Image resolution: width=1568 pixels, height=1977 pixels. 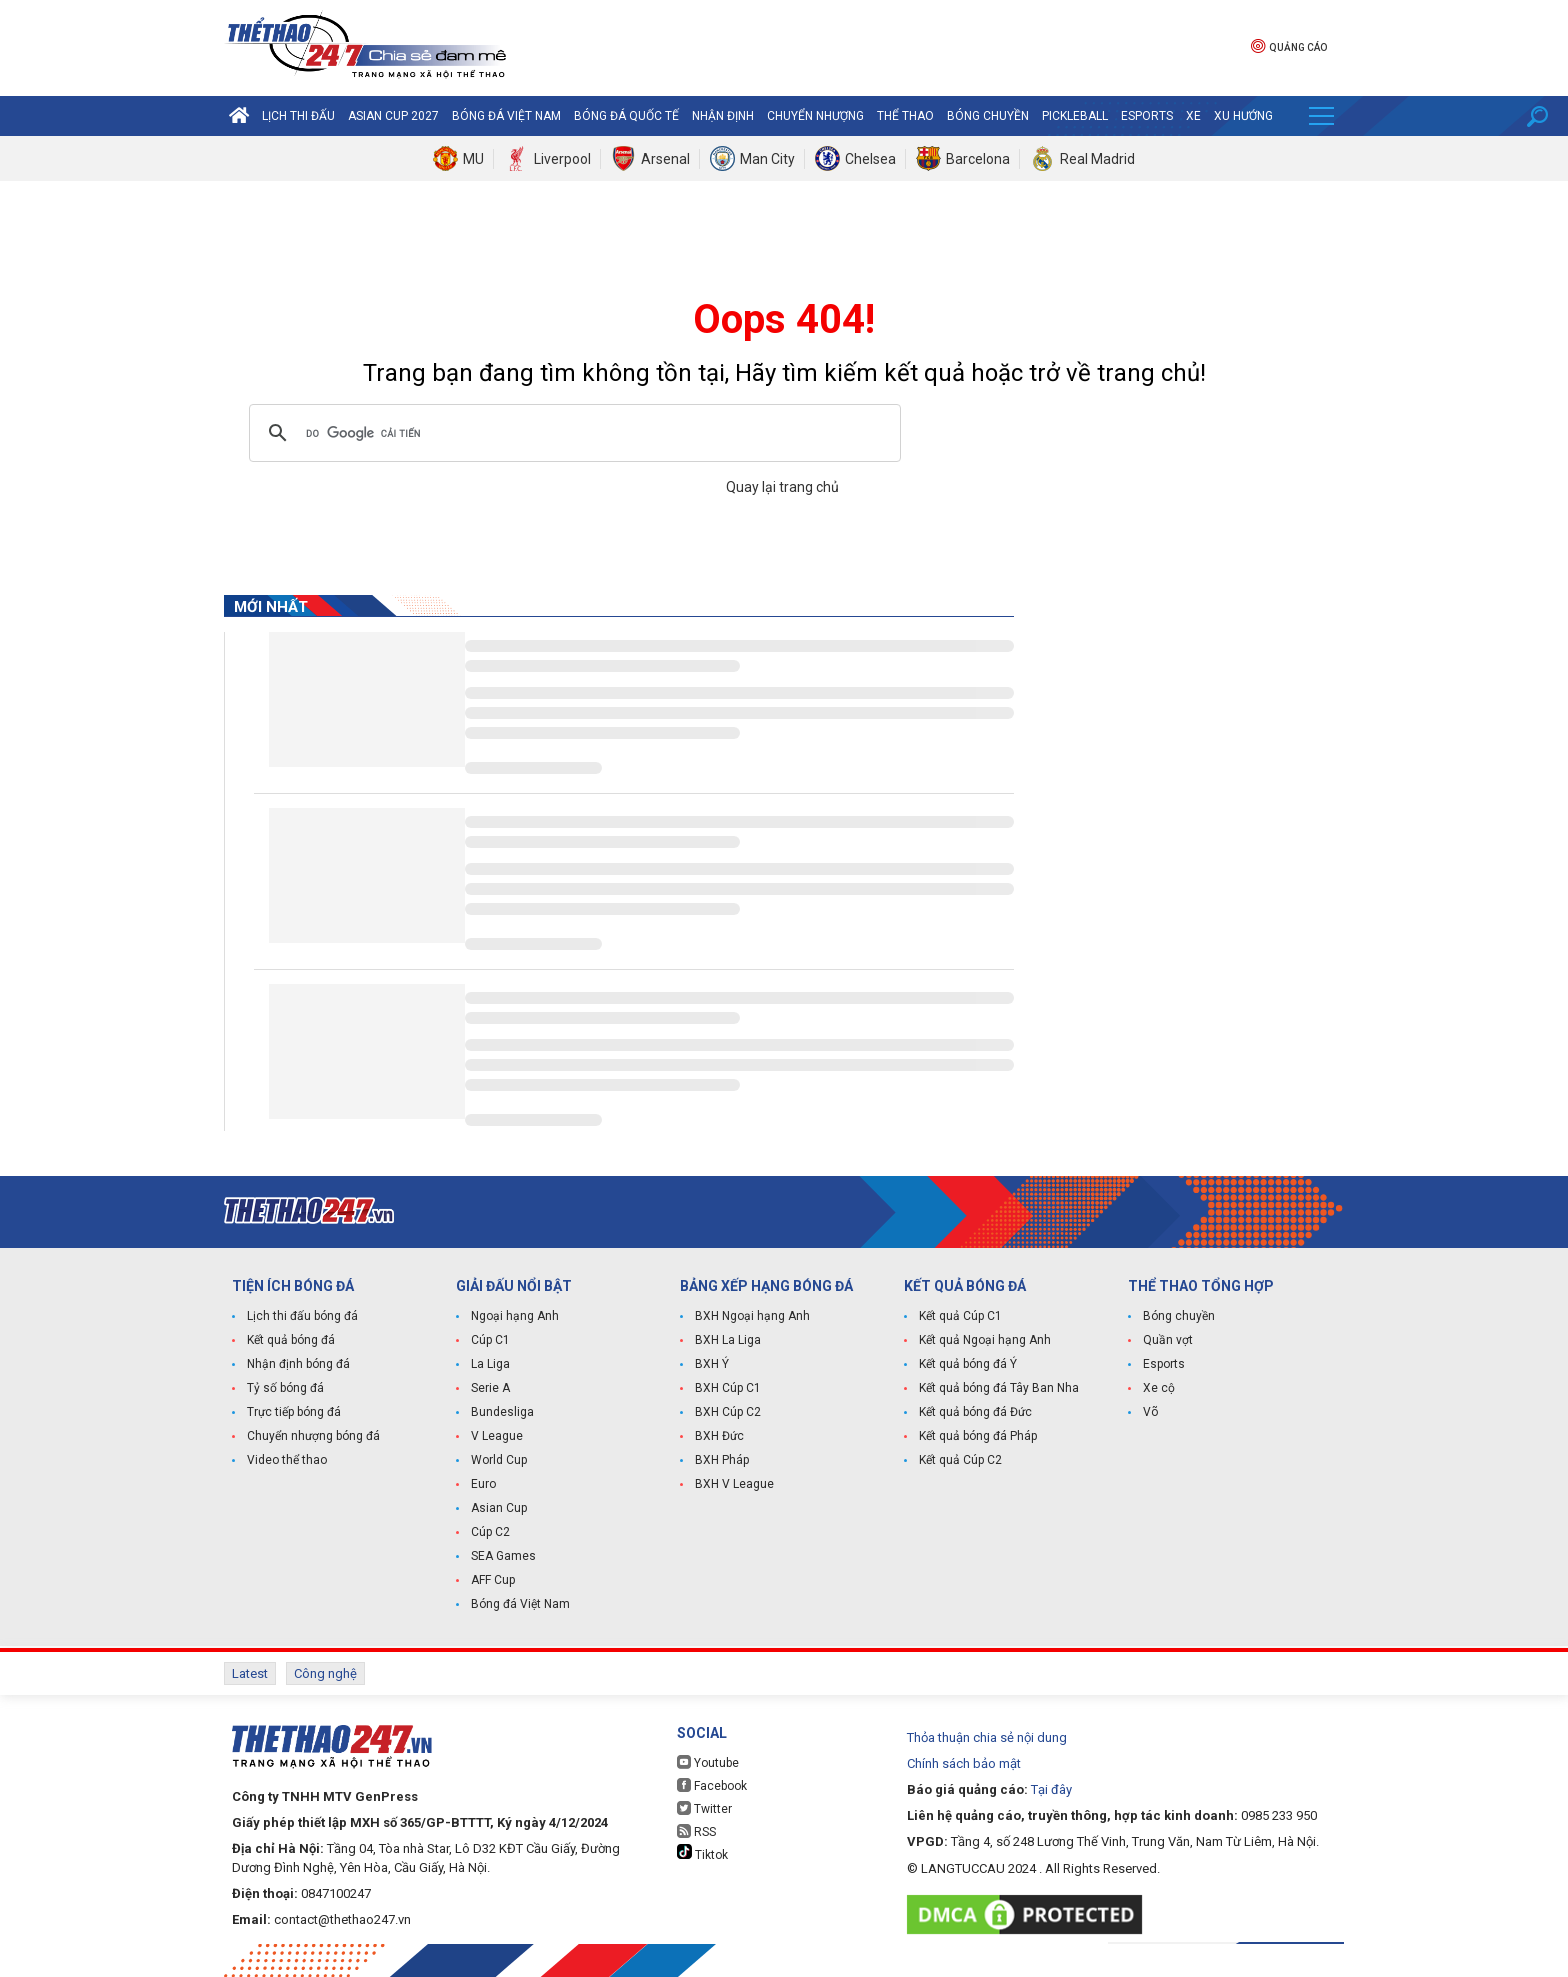 What do you see at coordinates (905, 116) in the screenshot?
I see `Thể Thao` at bounding box center [905, 116].